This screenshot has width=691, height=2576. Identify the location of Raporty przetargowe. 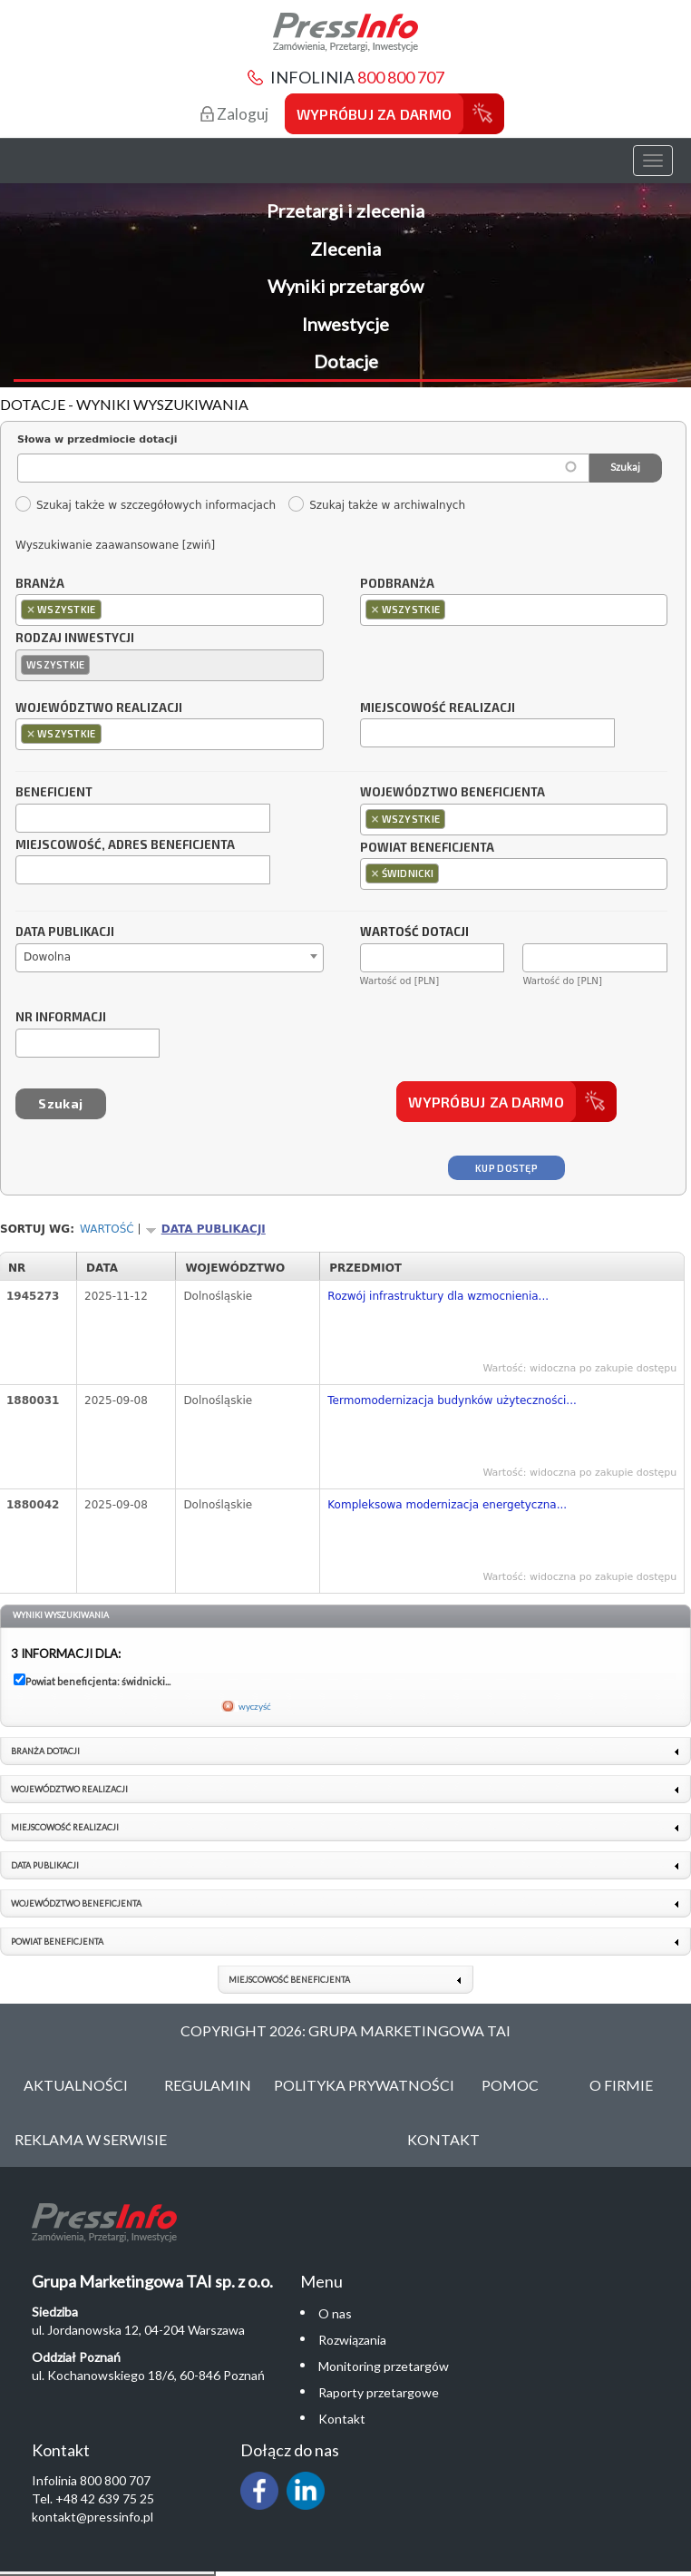
(378, 2392).